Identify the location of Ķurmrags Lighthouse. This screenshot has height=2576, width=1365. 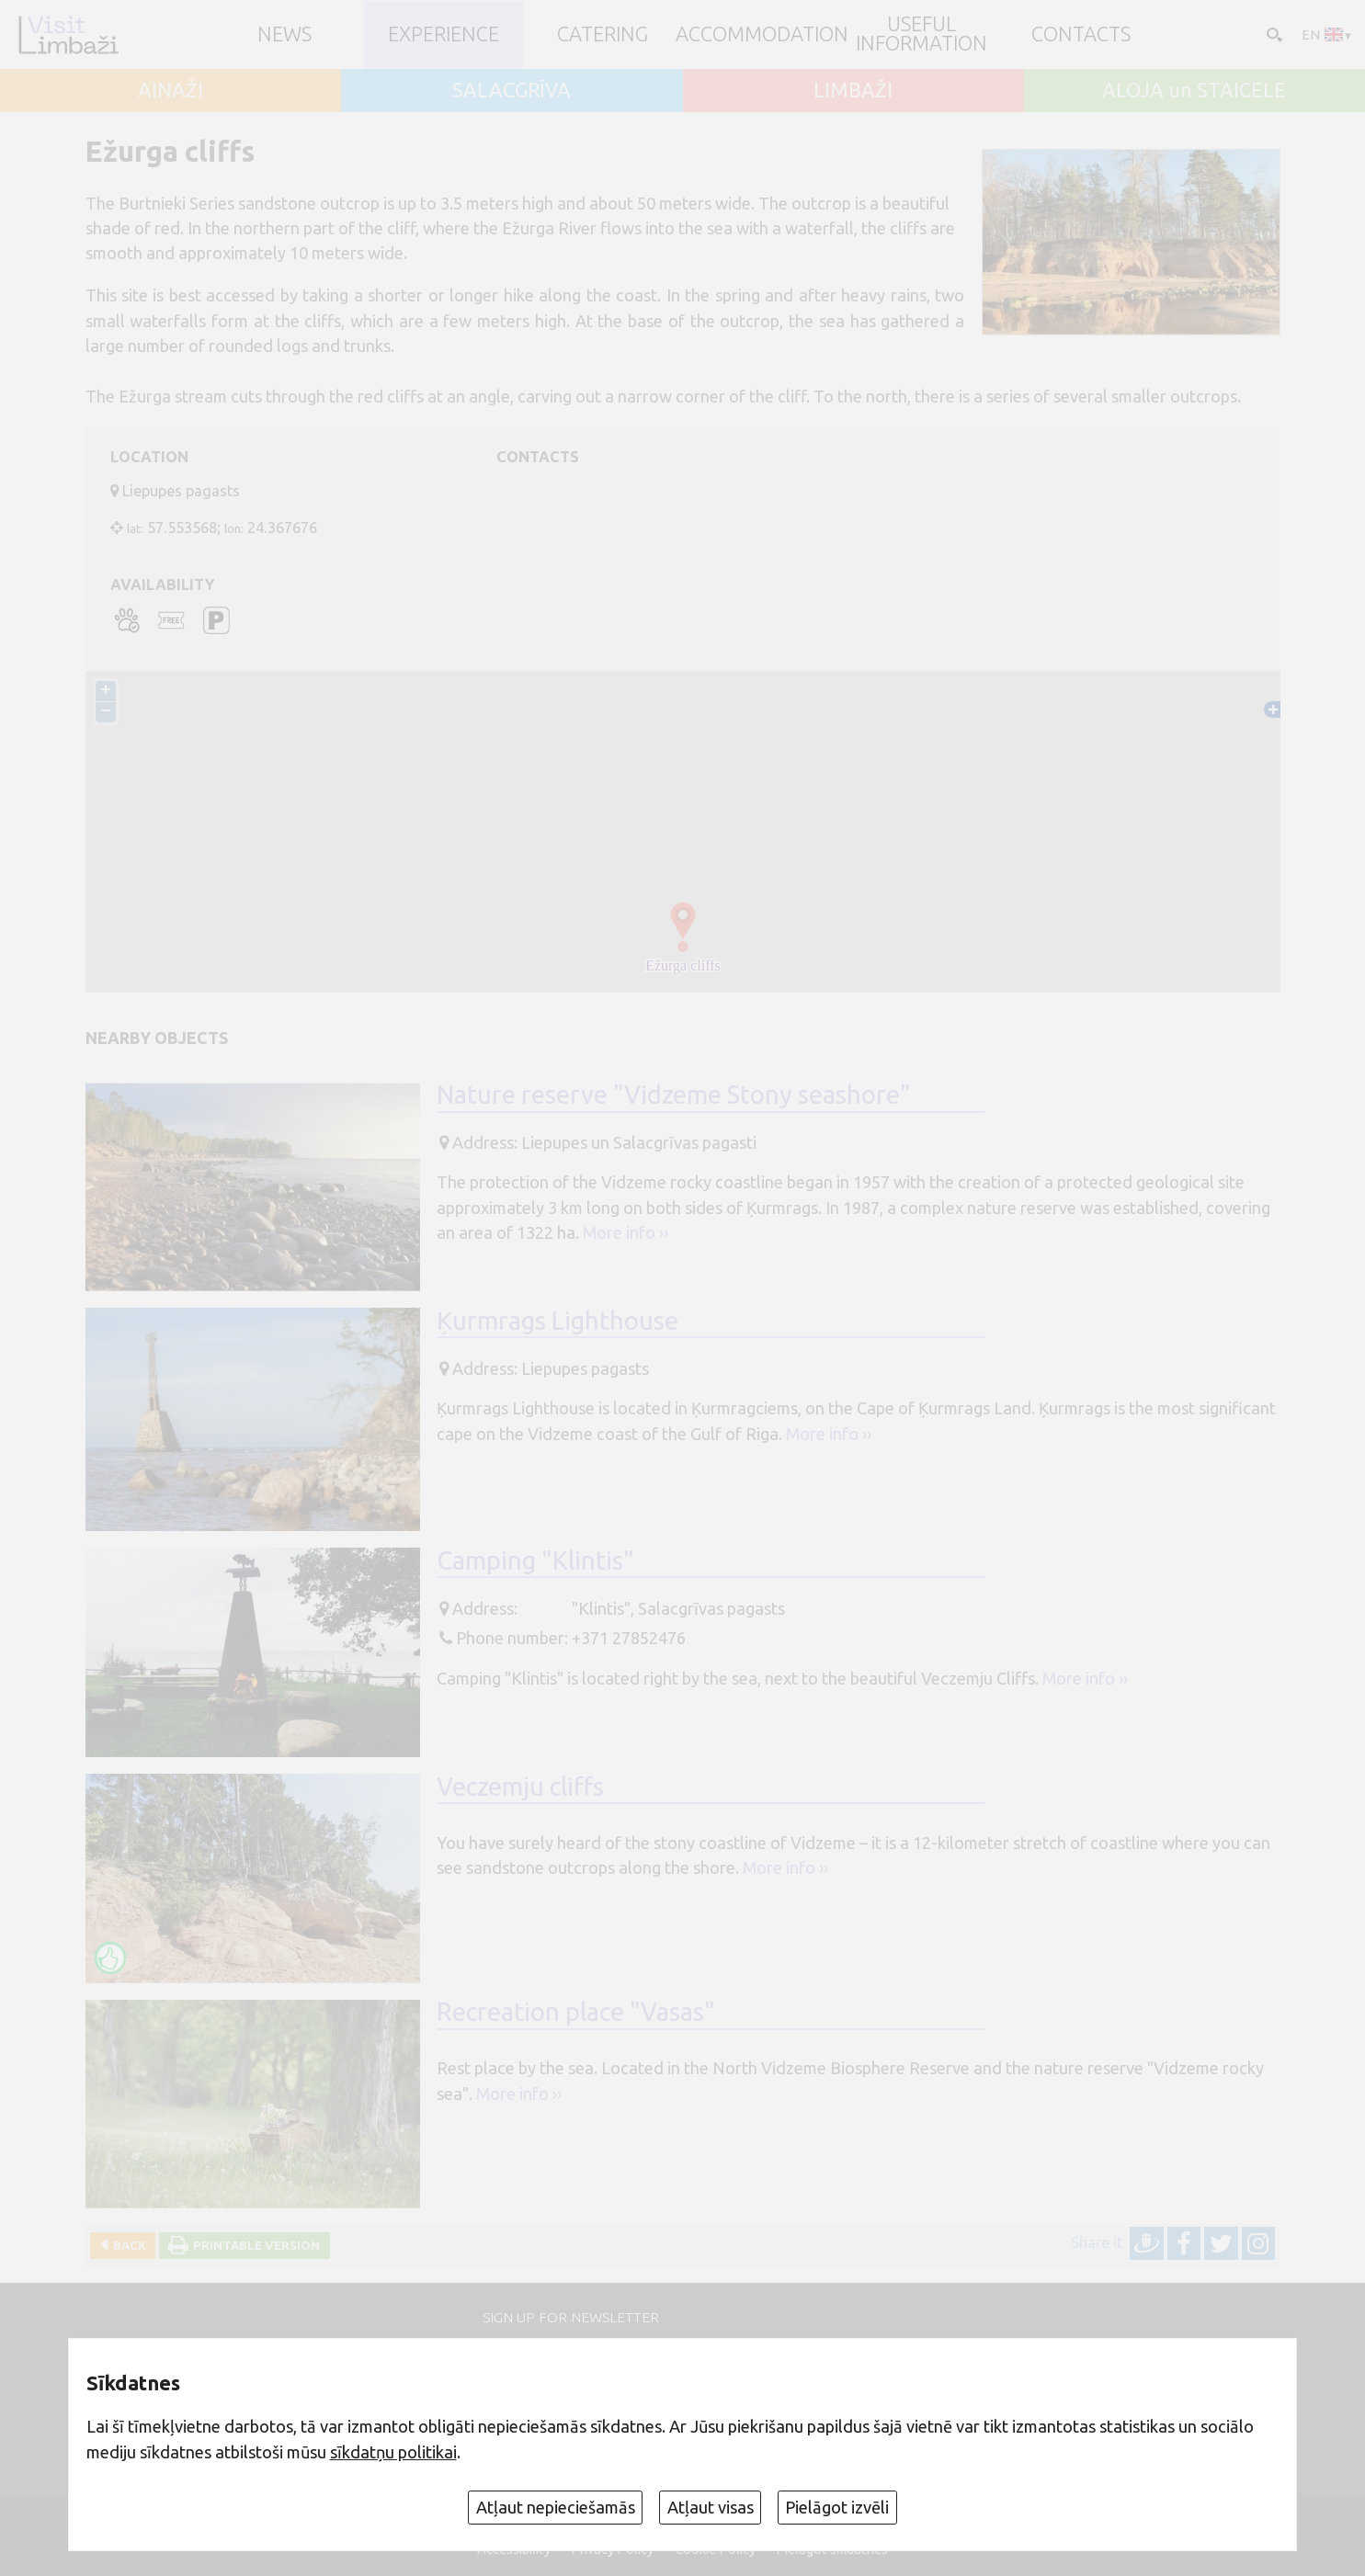
(557, 1320).